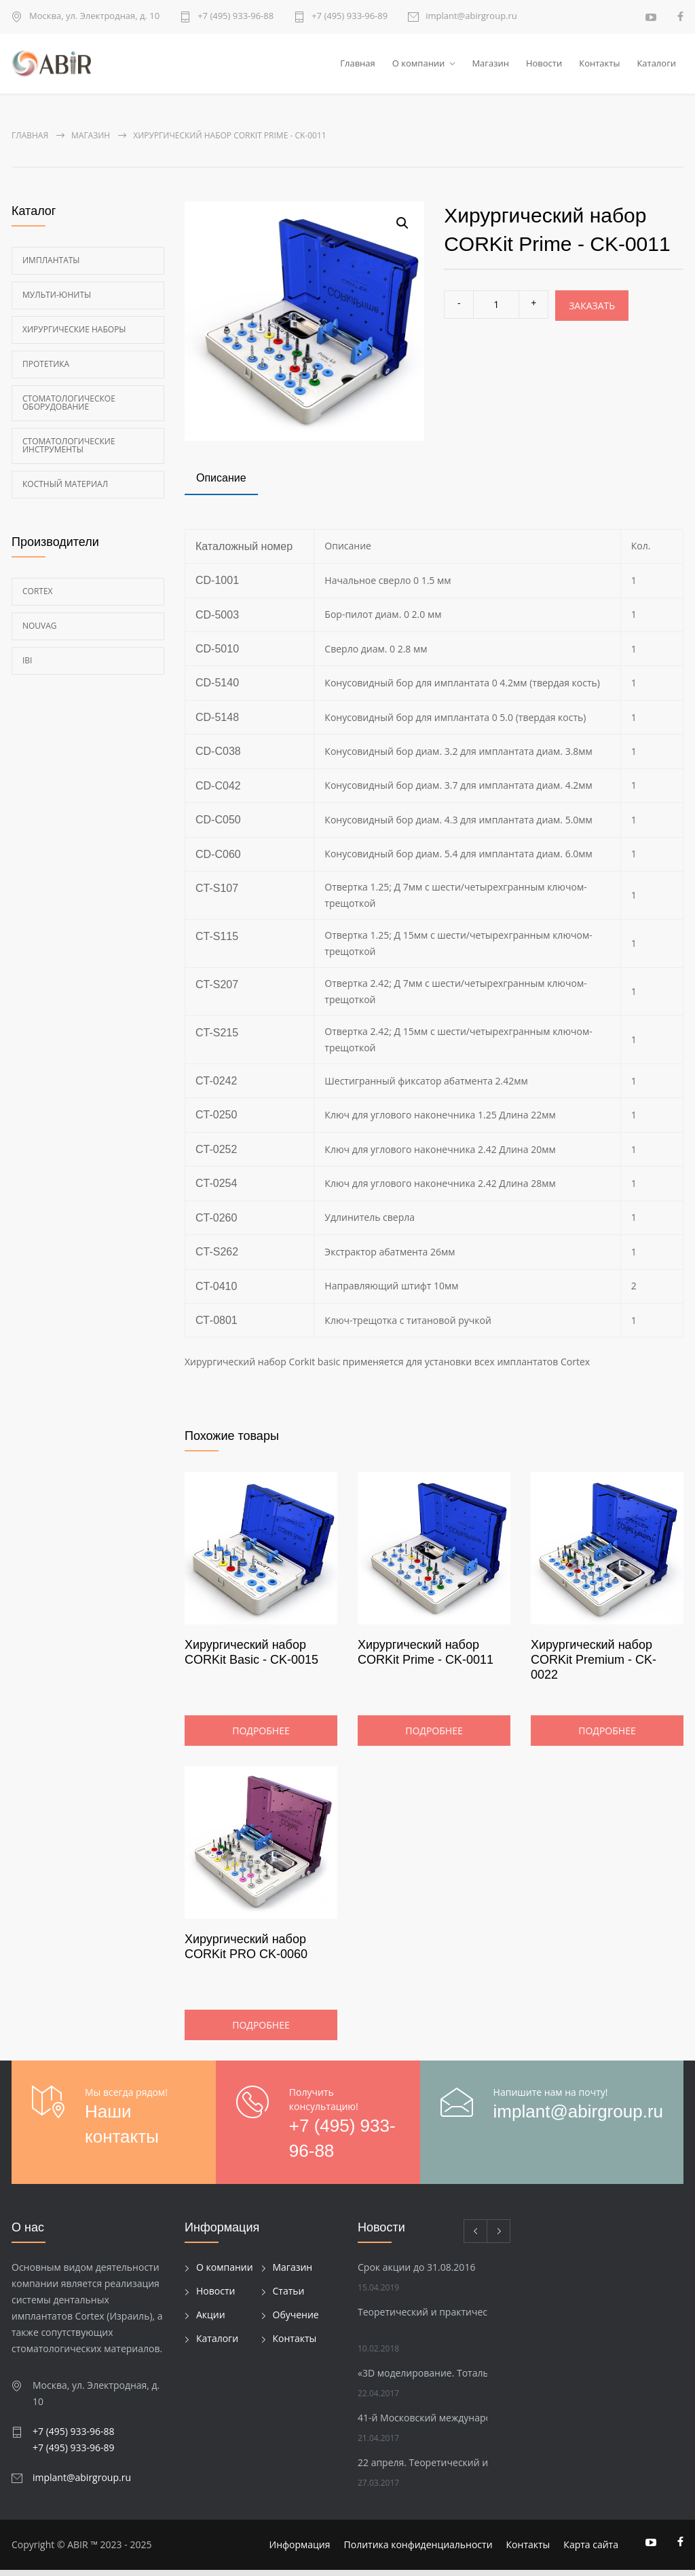  What do you see at coordinates (27, 665) in the screenshot?
I see `Ibi` at bounding box center [27, 665].